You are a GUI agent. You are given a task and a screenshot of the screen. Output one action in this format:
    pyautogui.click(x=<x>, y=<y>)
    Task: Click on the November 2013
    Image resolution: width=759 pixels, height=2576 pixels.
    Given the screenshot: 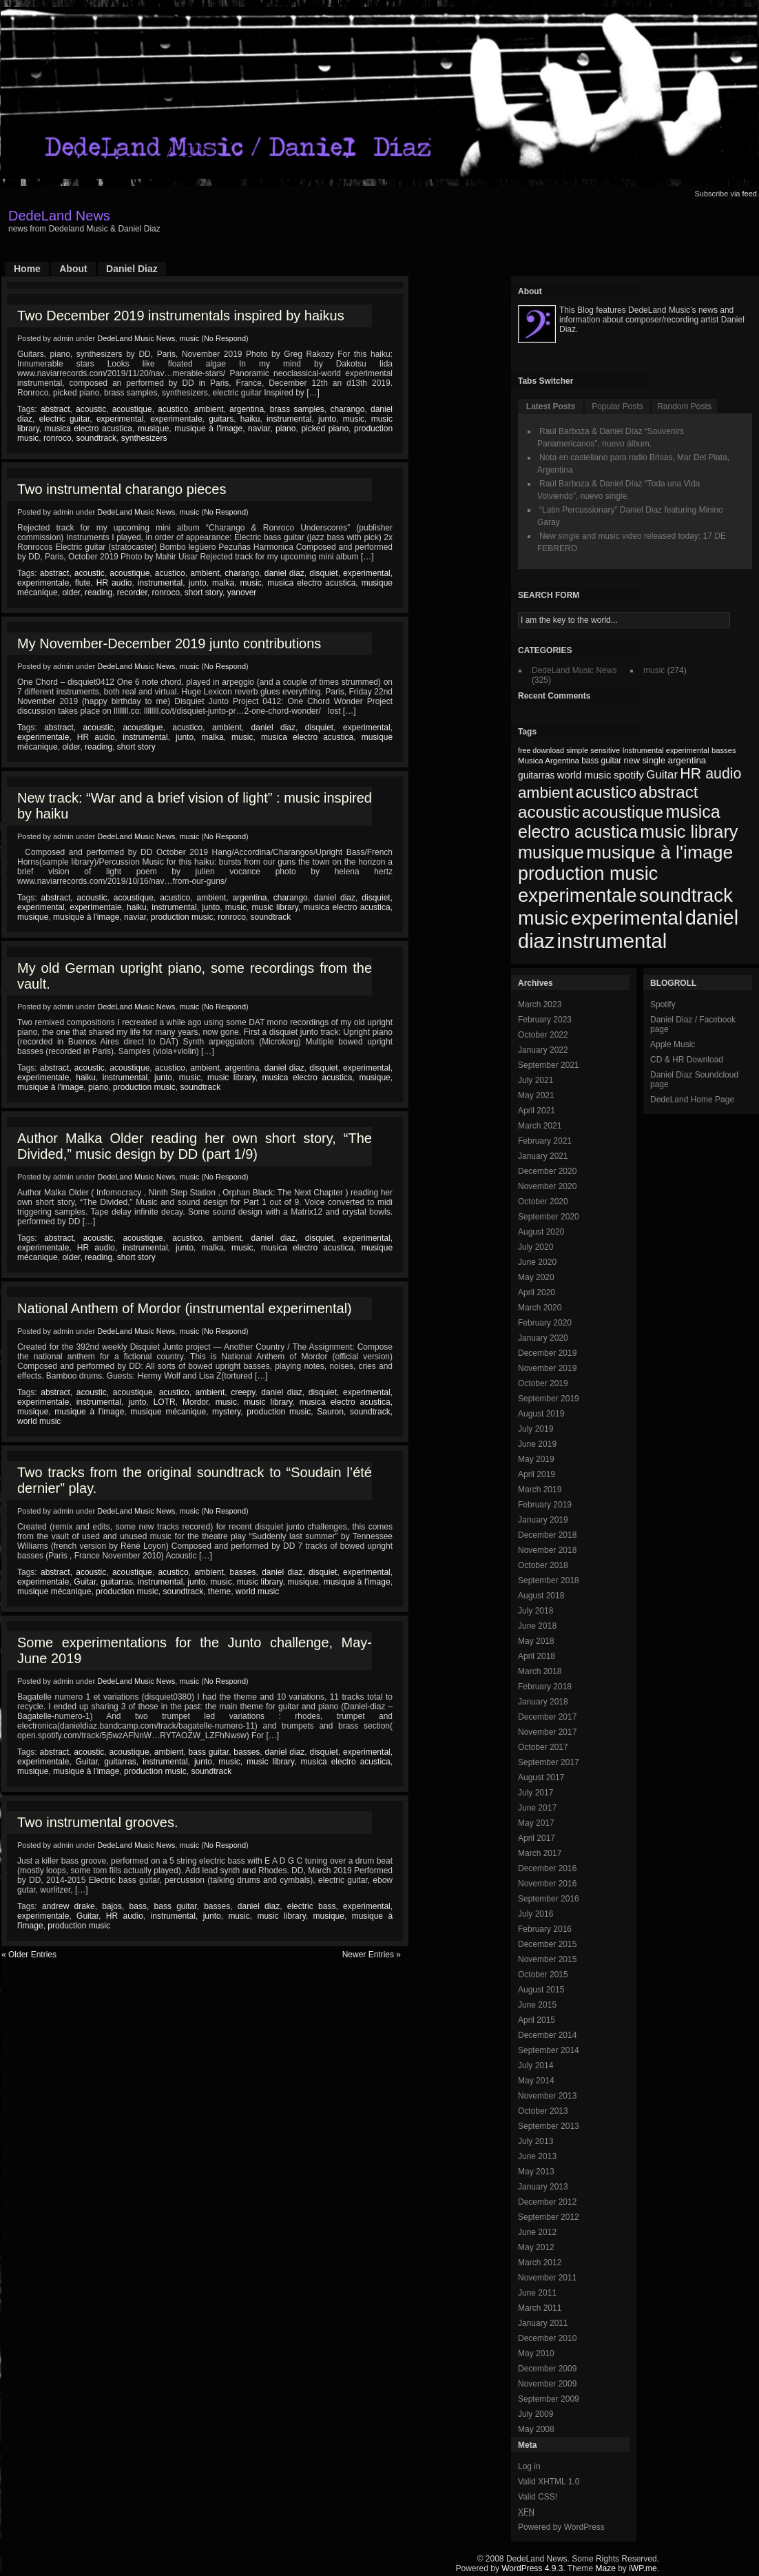 What is the action you would take?
    pyautogui.click(x=547, y=2096)
    